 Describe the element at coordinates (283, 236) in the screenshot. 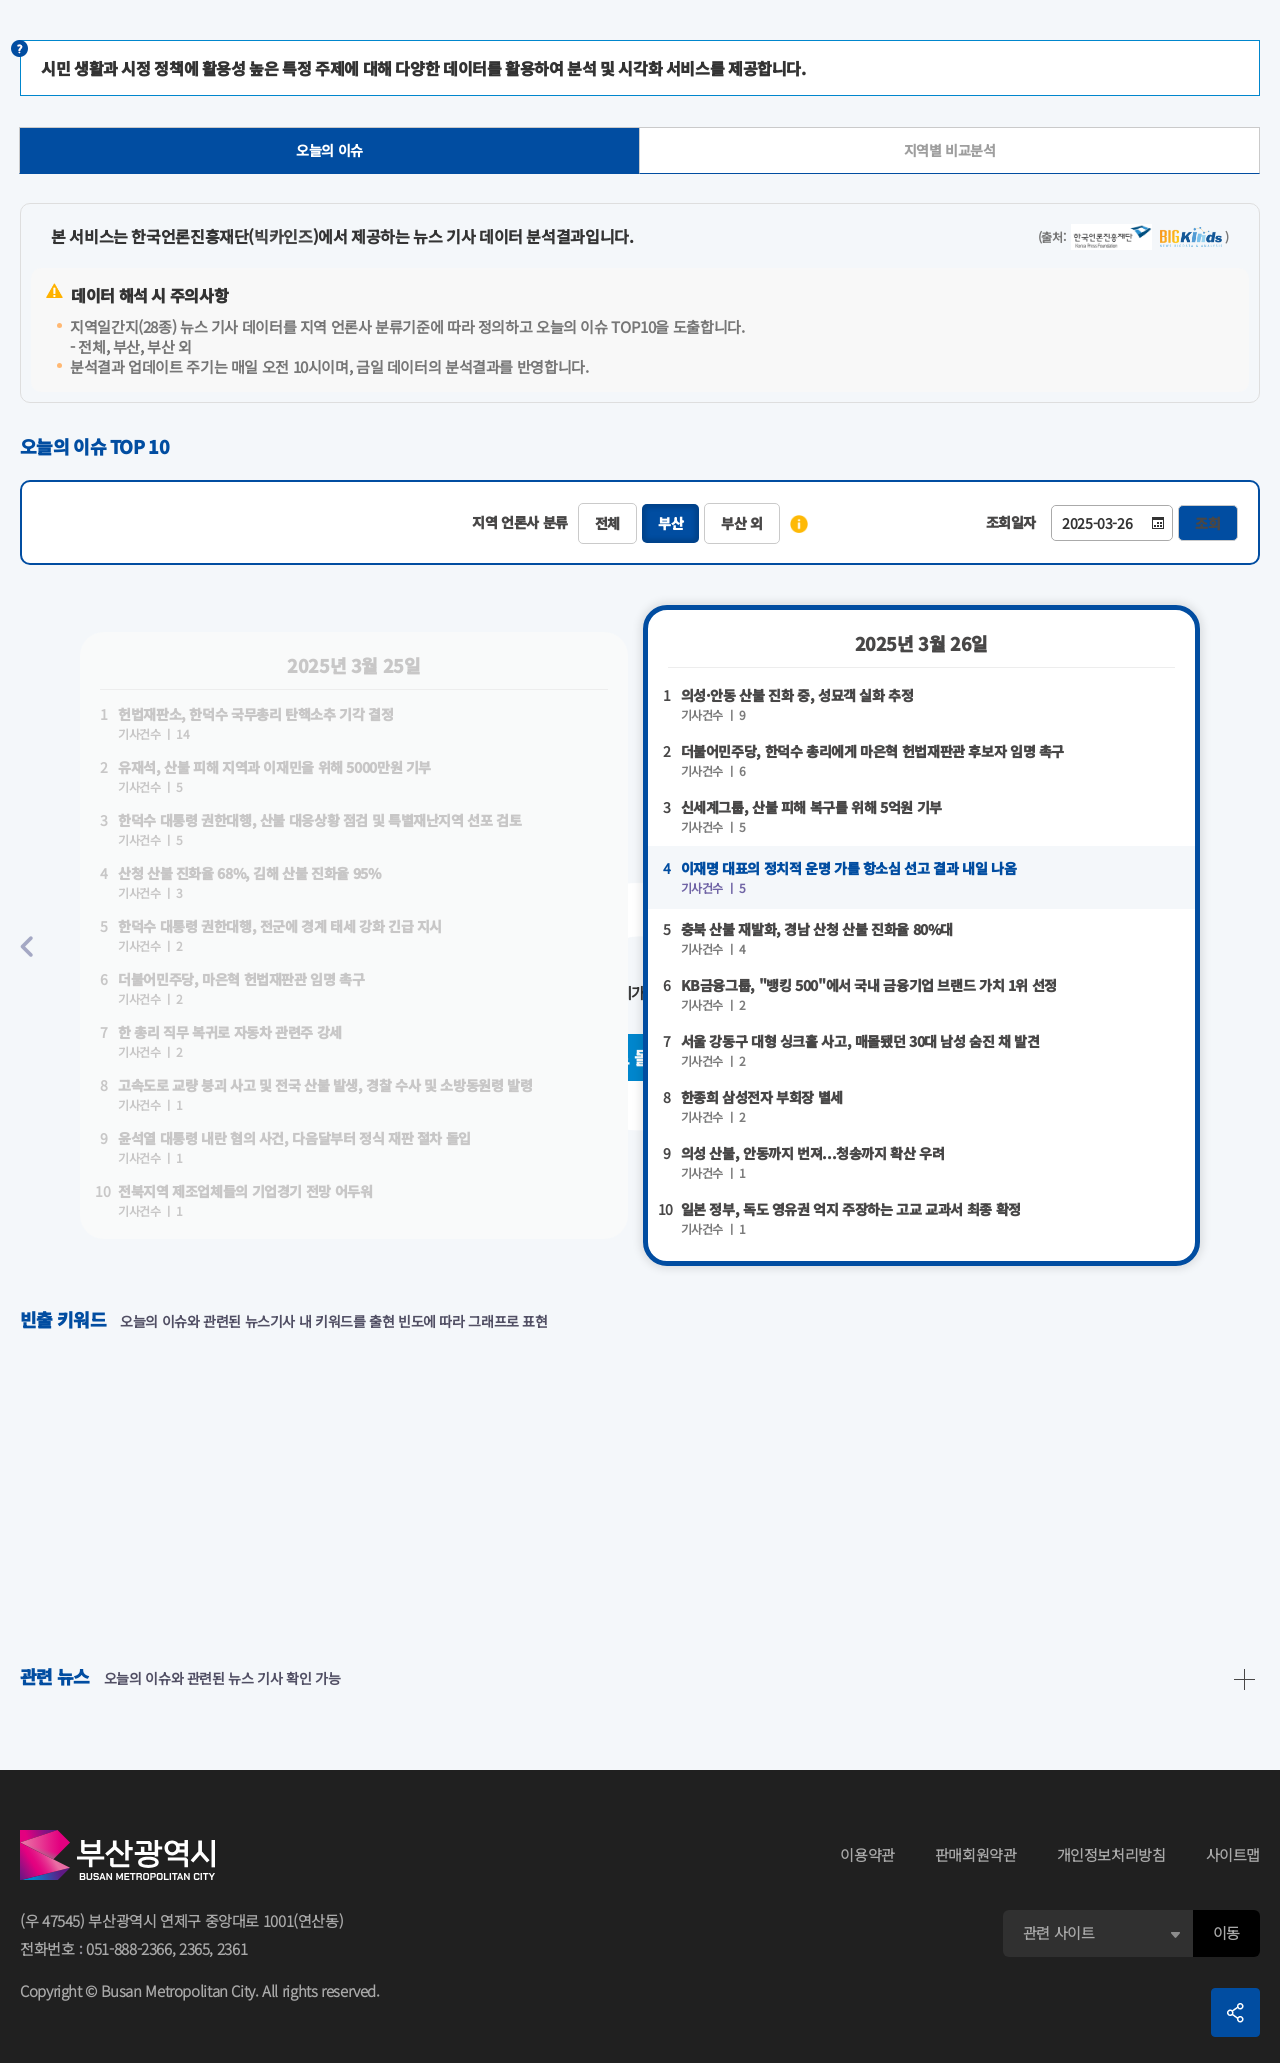

I see `빅카인즈` at that location.